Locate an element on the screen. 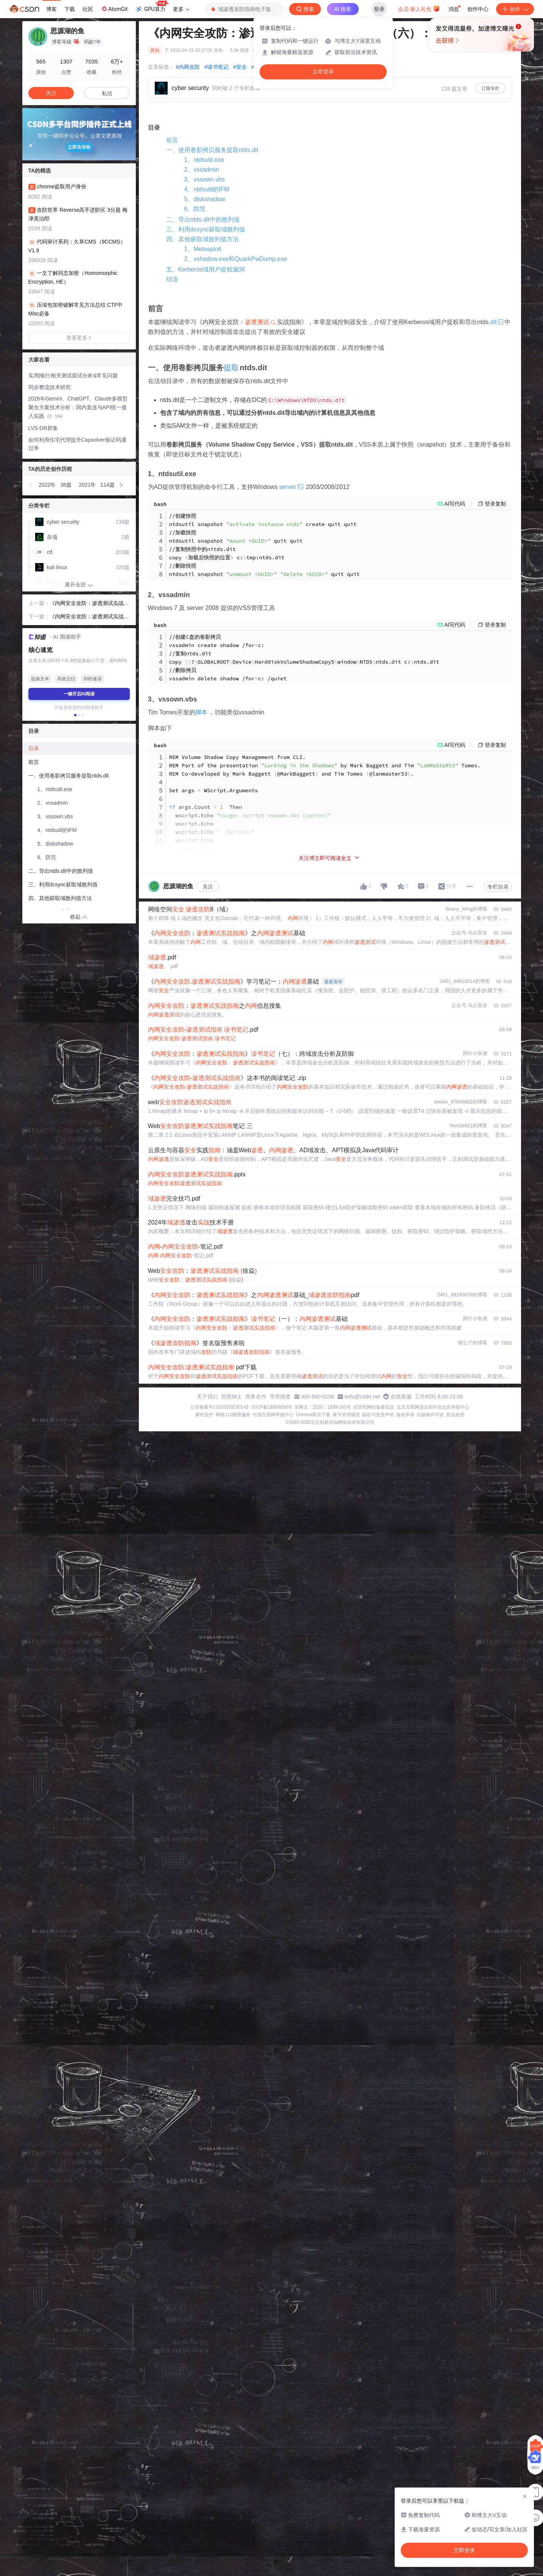 This screenshot has width=543, height=2576. 关注 is located at coordinates (207, 887).